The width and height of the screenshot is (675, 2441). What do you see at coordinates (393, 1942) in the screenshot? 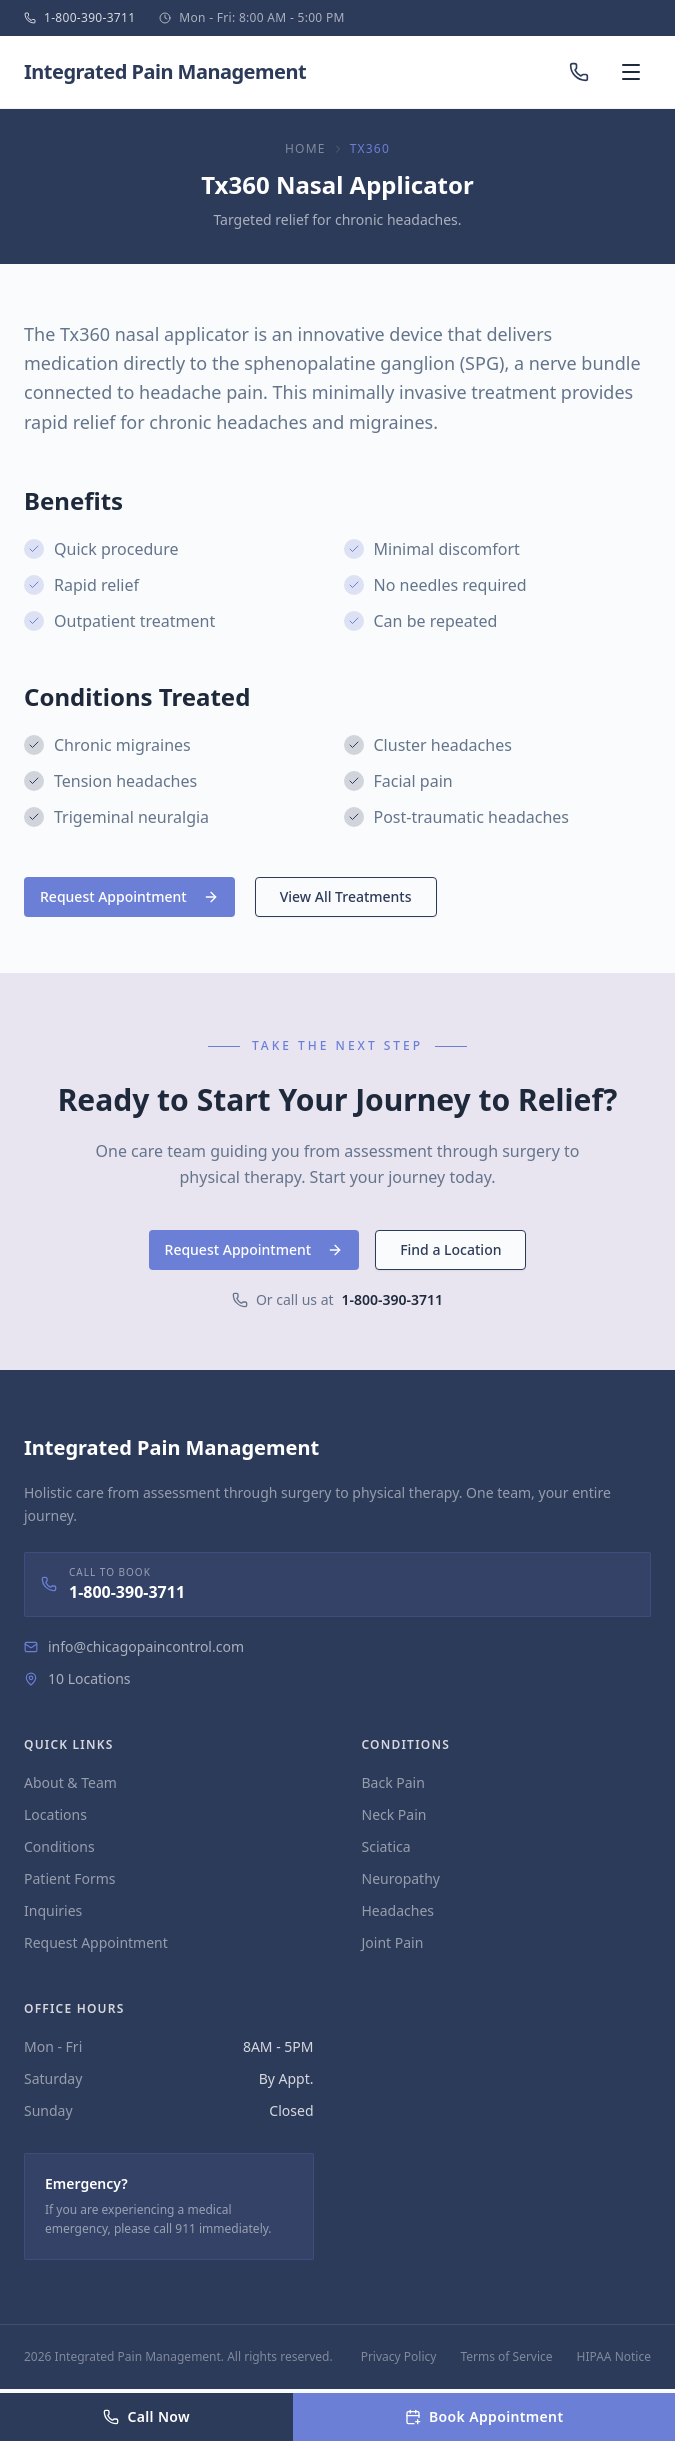
I see `Joint Pain` at bounding box center [393, 1942].